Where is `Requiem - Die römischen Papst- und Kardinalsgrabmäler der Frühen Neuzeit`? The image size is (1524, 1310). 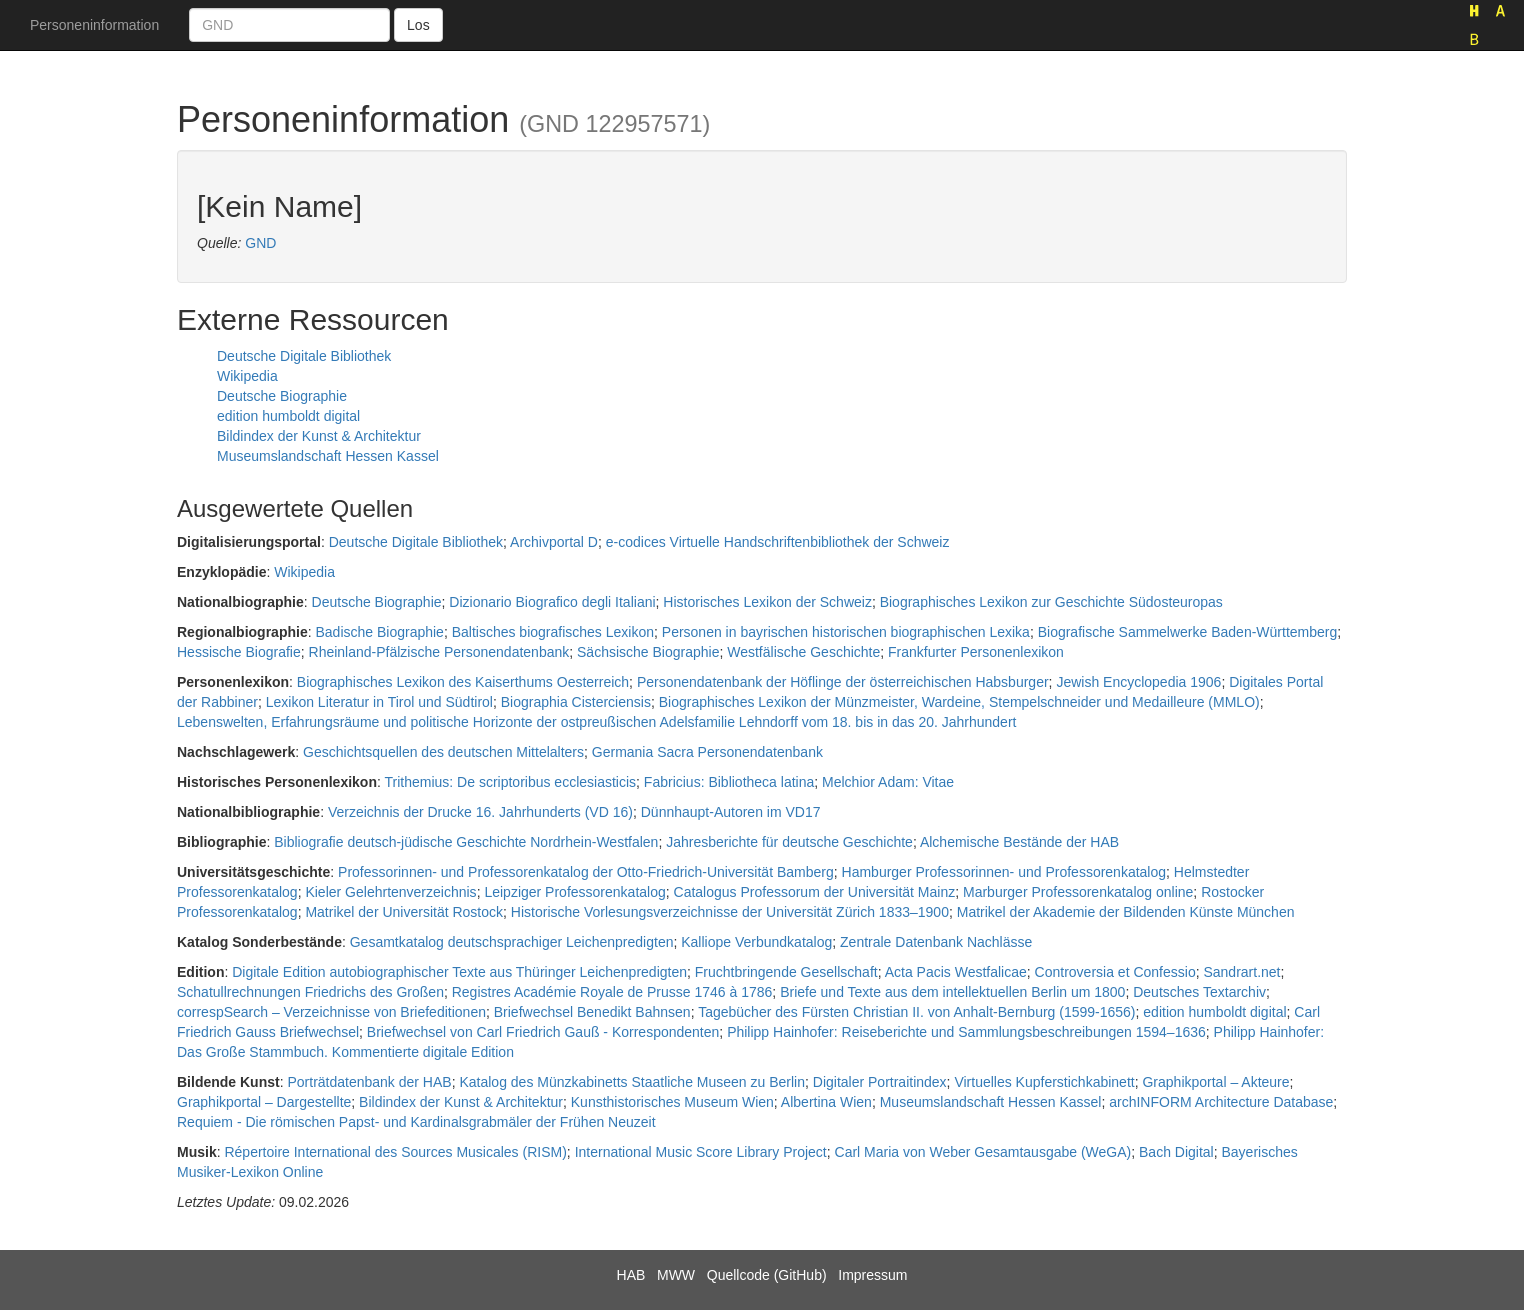 Requiem - Die römischen Papst- und Kardinalsgrabmäler der Frühen Neuzeit is located at coordinates (416, 1122).